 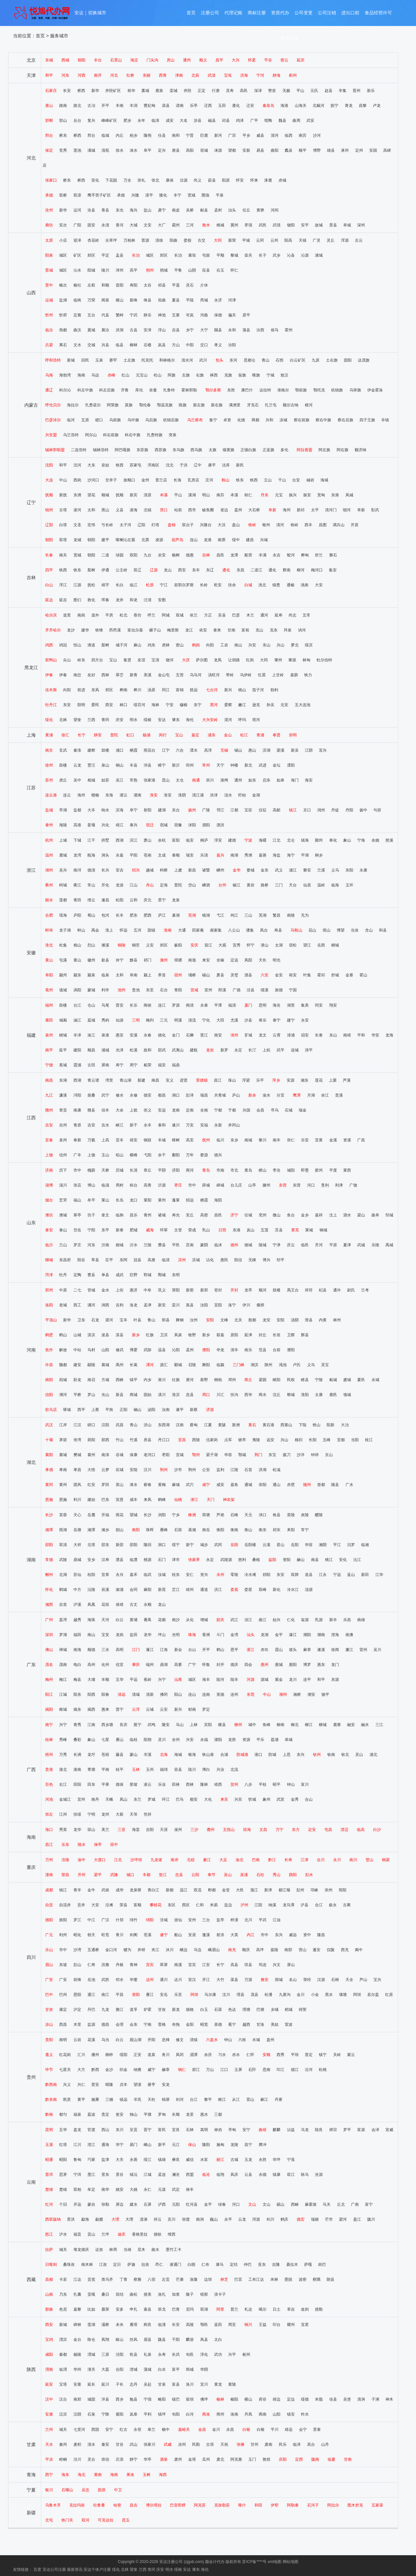 What do you see at coordinates (262, 1515) in the screenshot?
I see `渌口` at bounding box center [262, 1515].